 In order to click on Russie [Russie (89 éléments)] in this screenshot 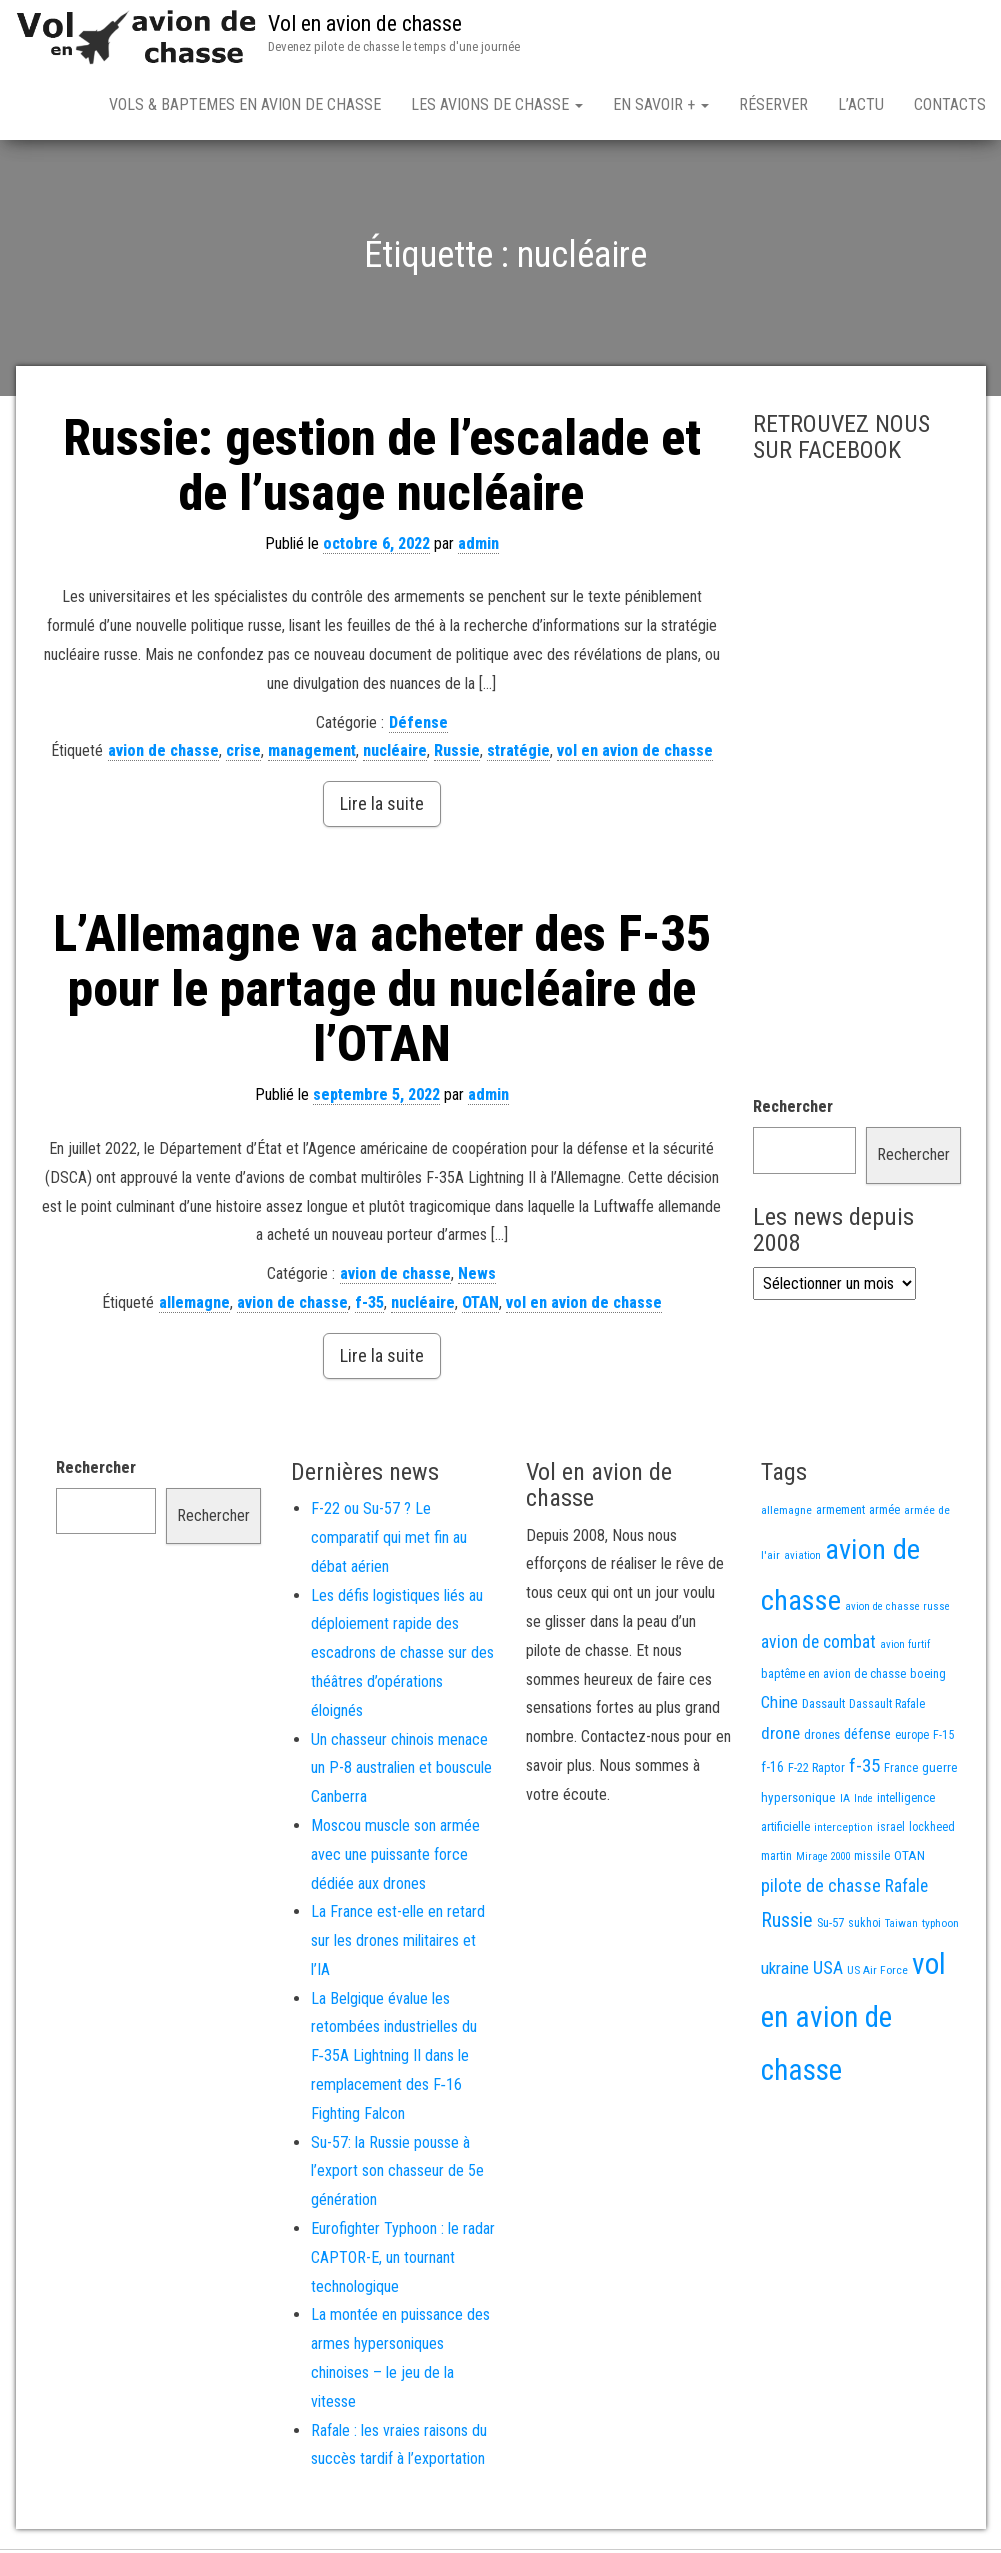, I will do `click(787, 1924)`.